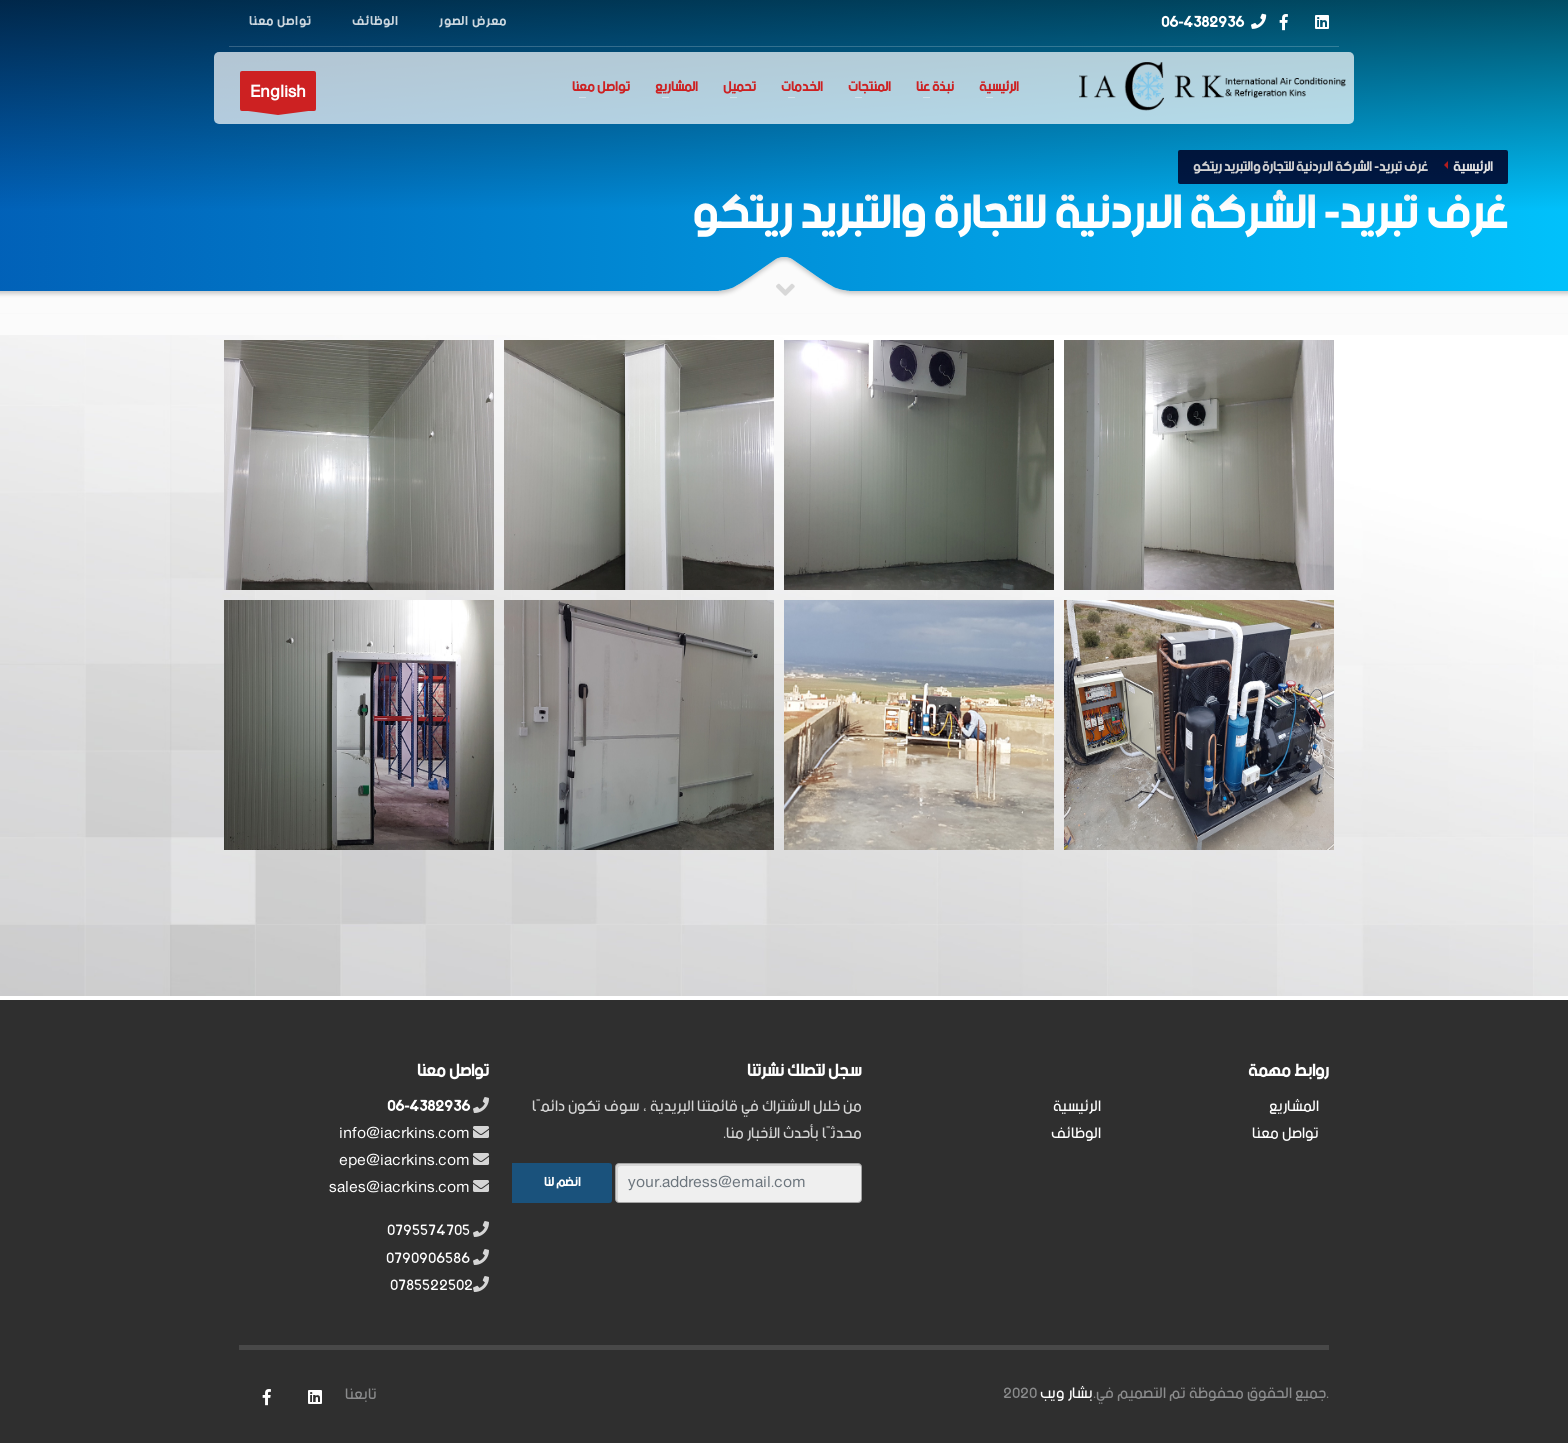  Describe the element at coordinates (739, 88) in the screenshot. I see `تحميل` at that location.